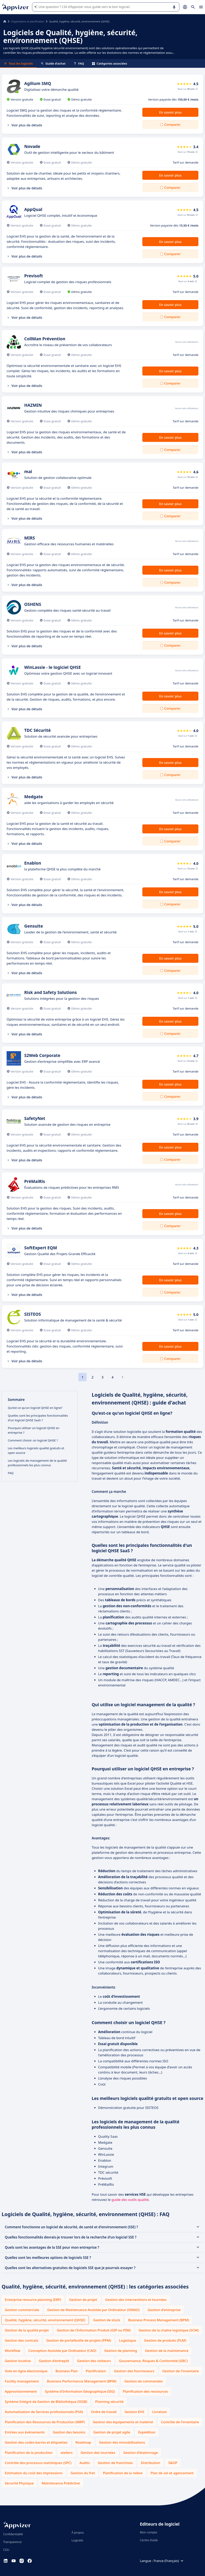 This screenshot has width=205, height=2576. I want to click on CGU, so click(6, 2550).